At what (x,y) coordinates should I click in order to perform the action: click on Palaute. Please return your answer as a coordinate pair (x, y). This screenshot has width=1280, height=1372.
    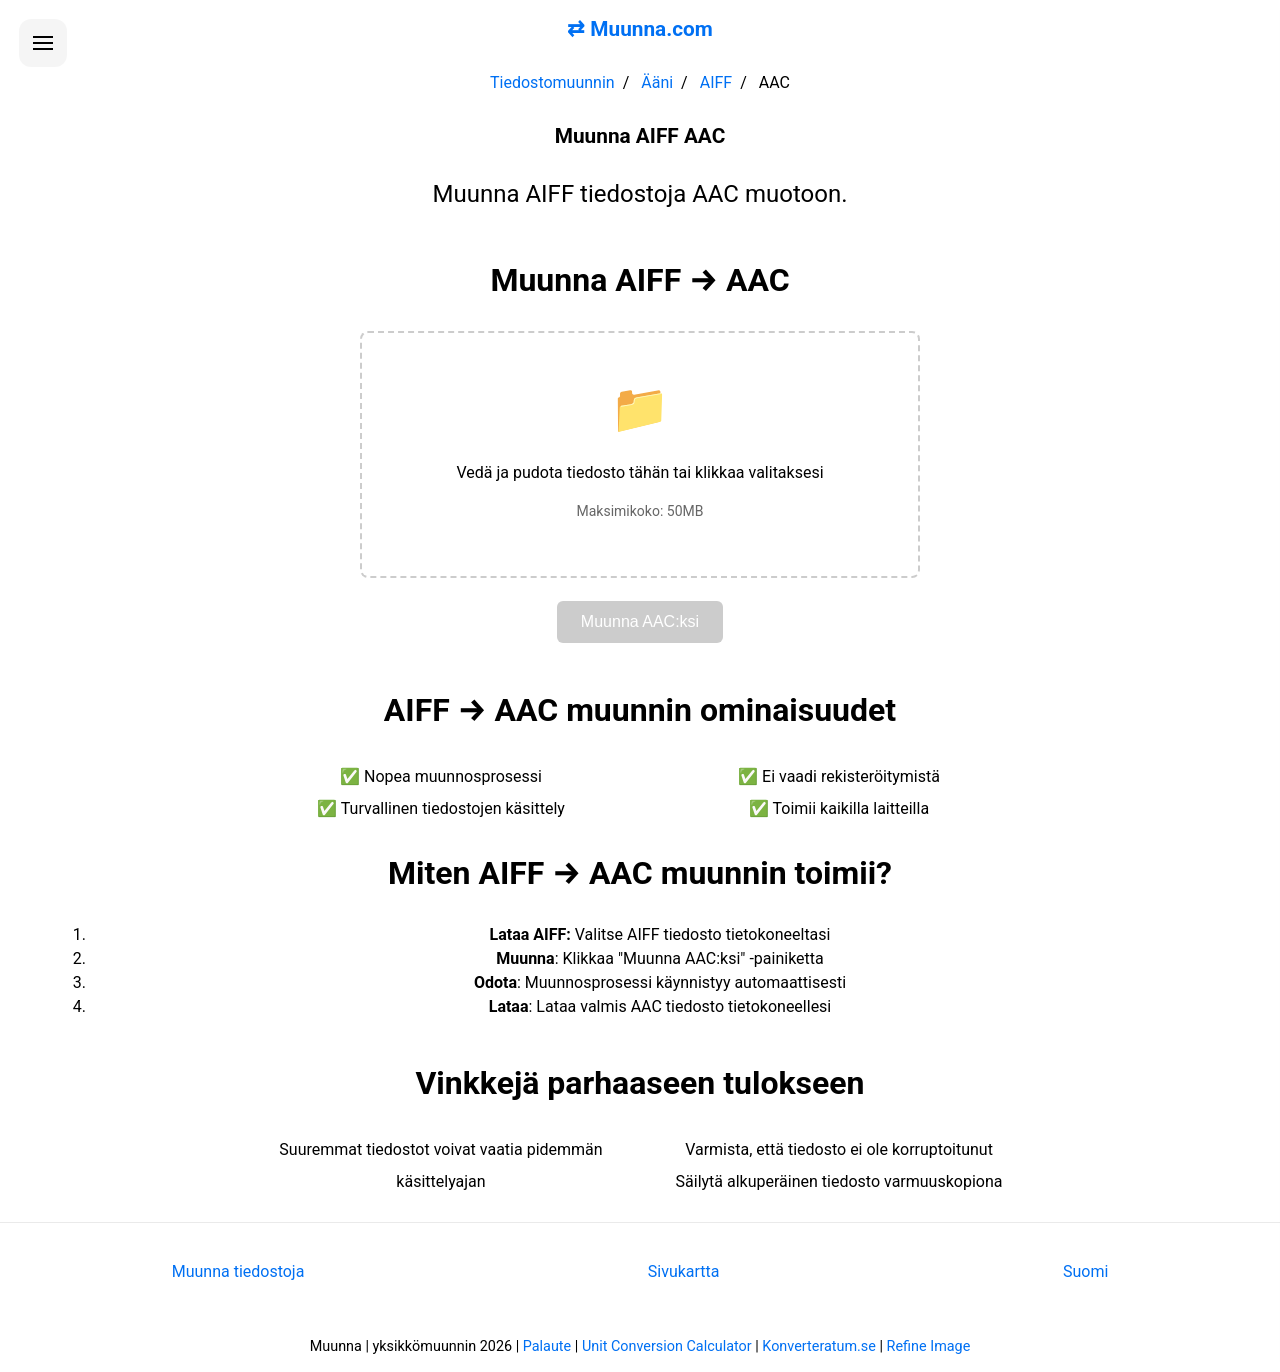
    Looking at the image, I should click on (547, 1346).